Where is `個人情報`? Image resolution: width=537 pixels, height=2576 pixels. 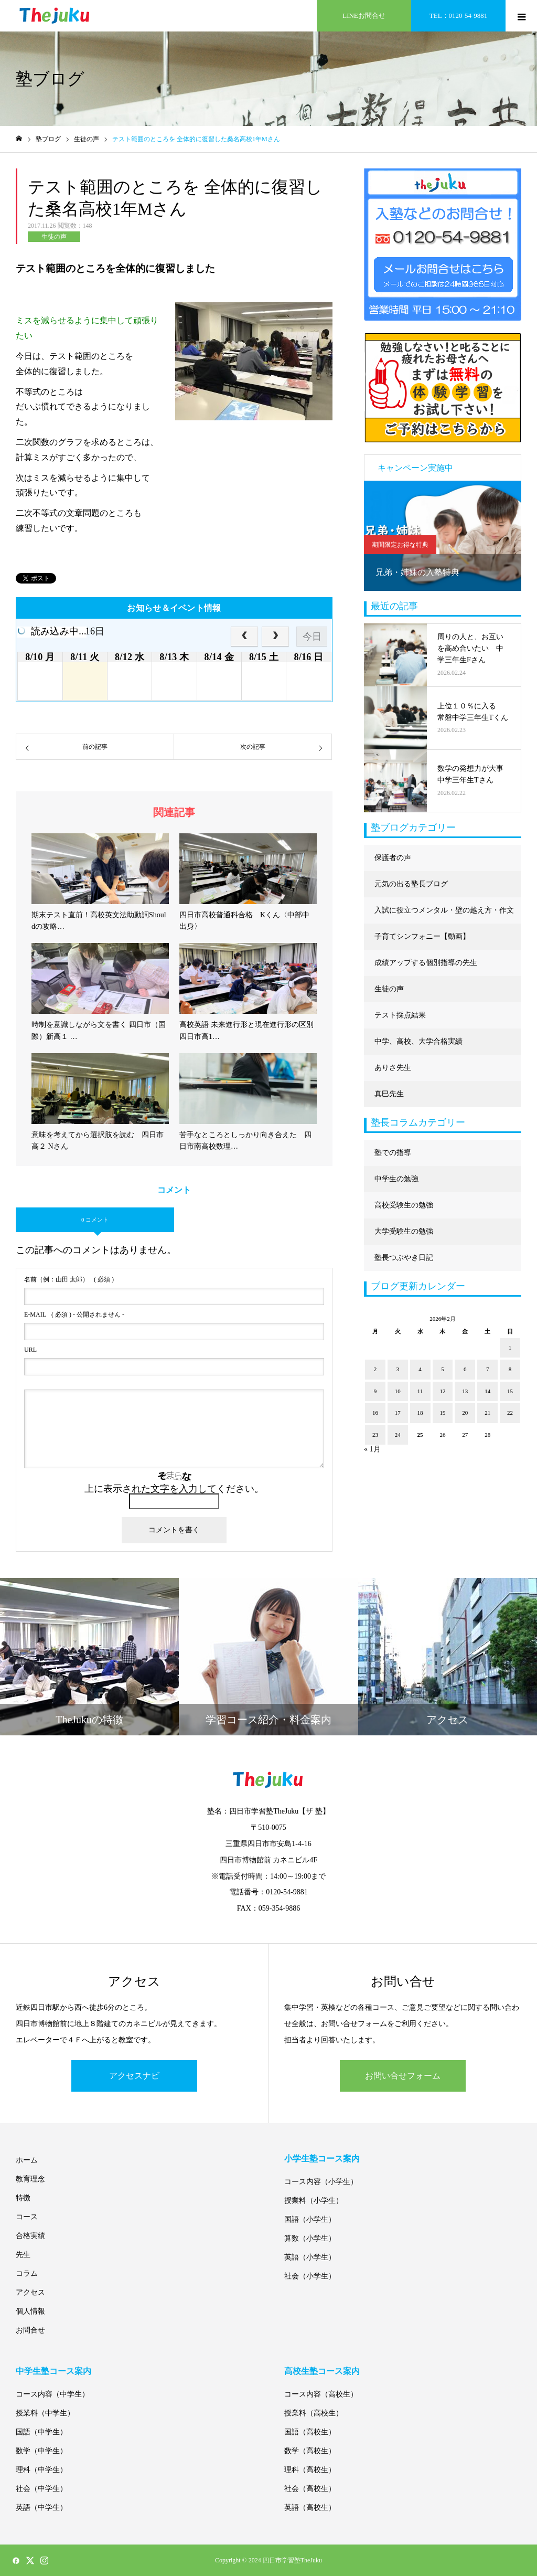 個人情報 is located at coordinates (30, 2311).